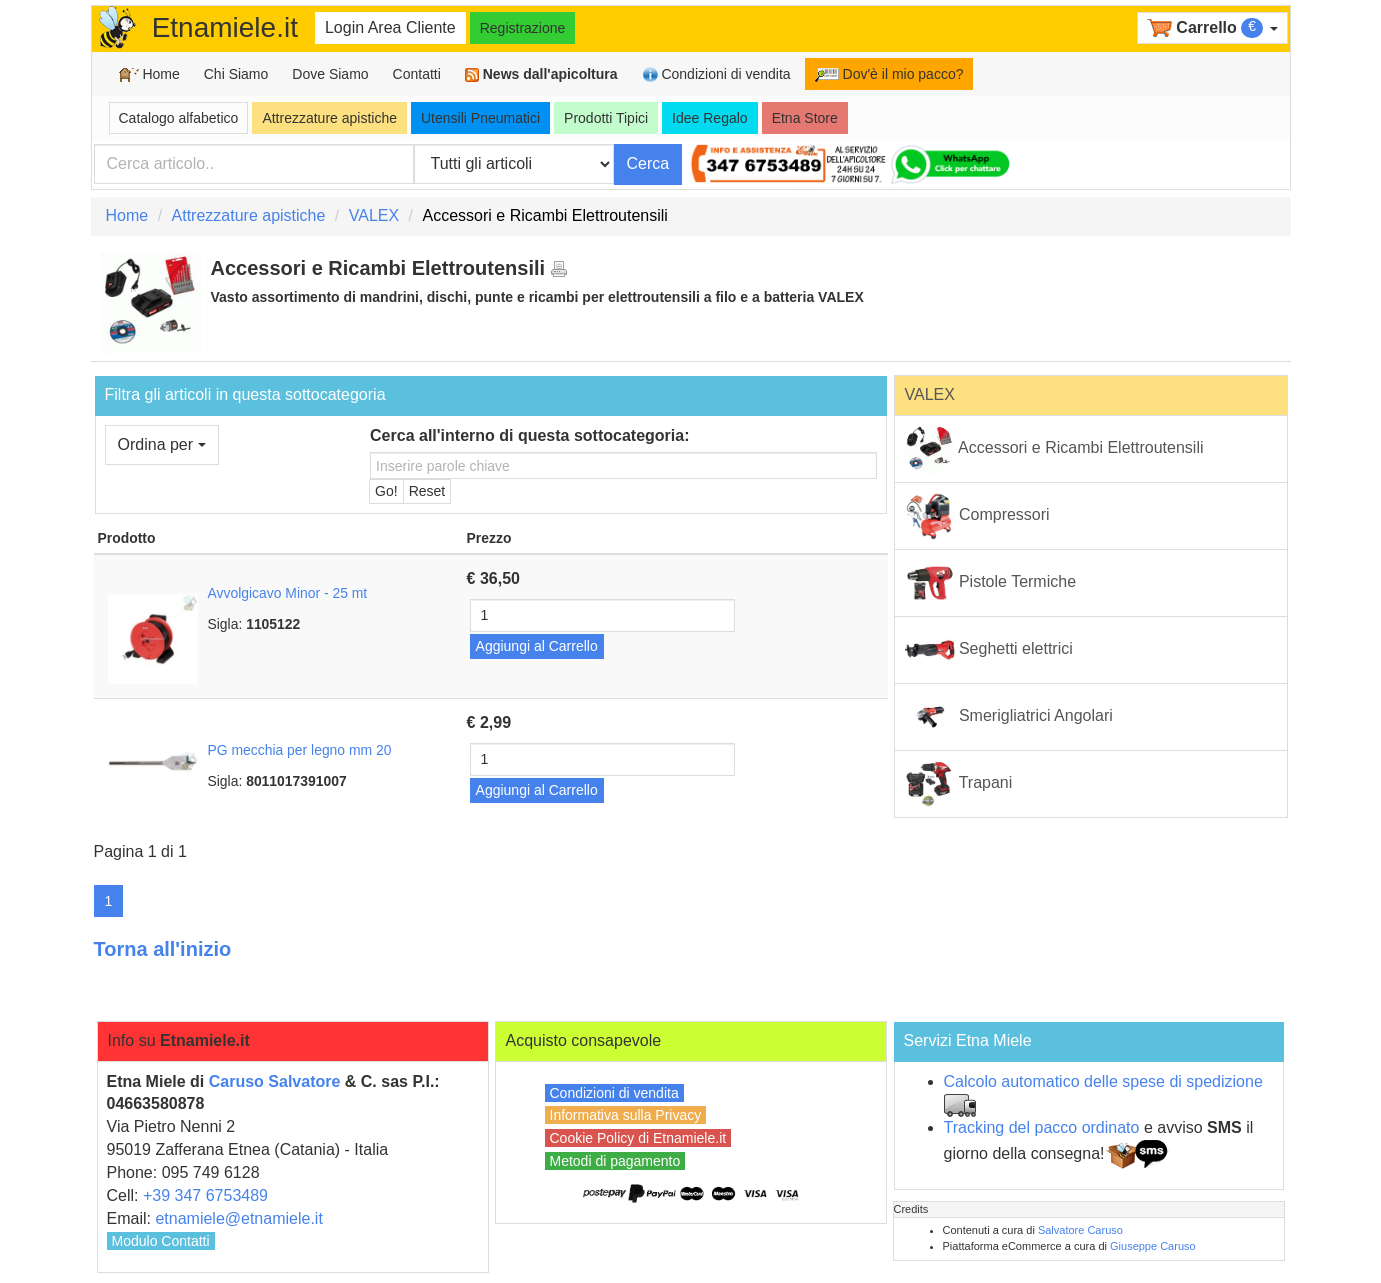 The height and width of the screenshot is (1283, 1381). I want to click on Catalogo alfabetico, so click(179, 118).